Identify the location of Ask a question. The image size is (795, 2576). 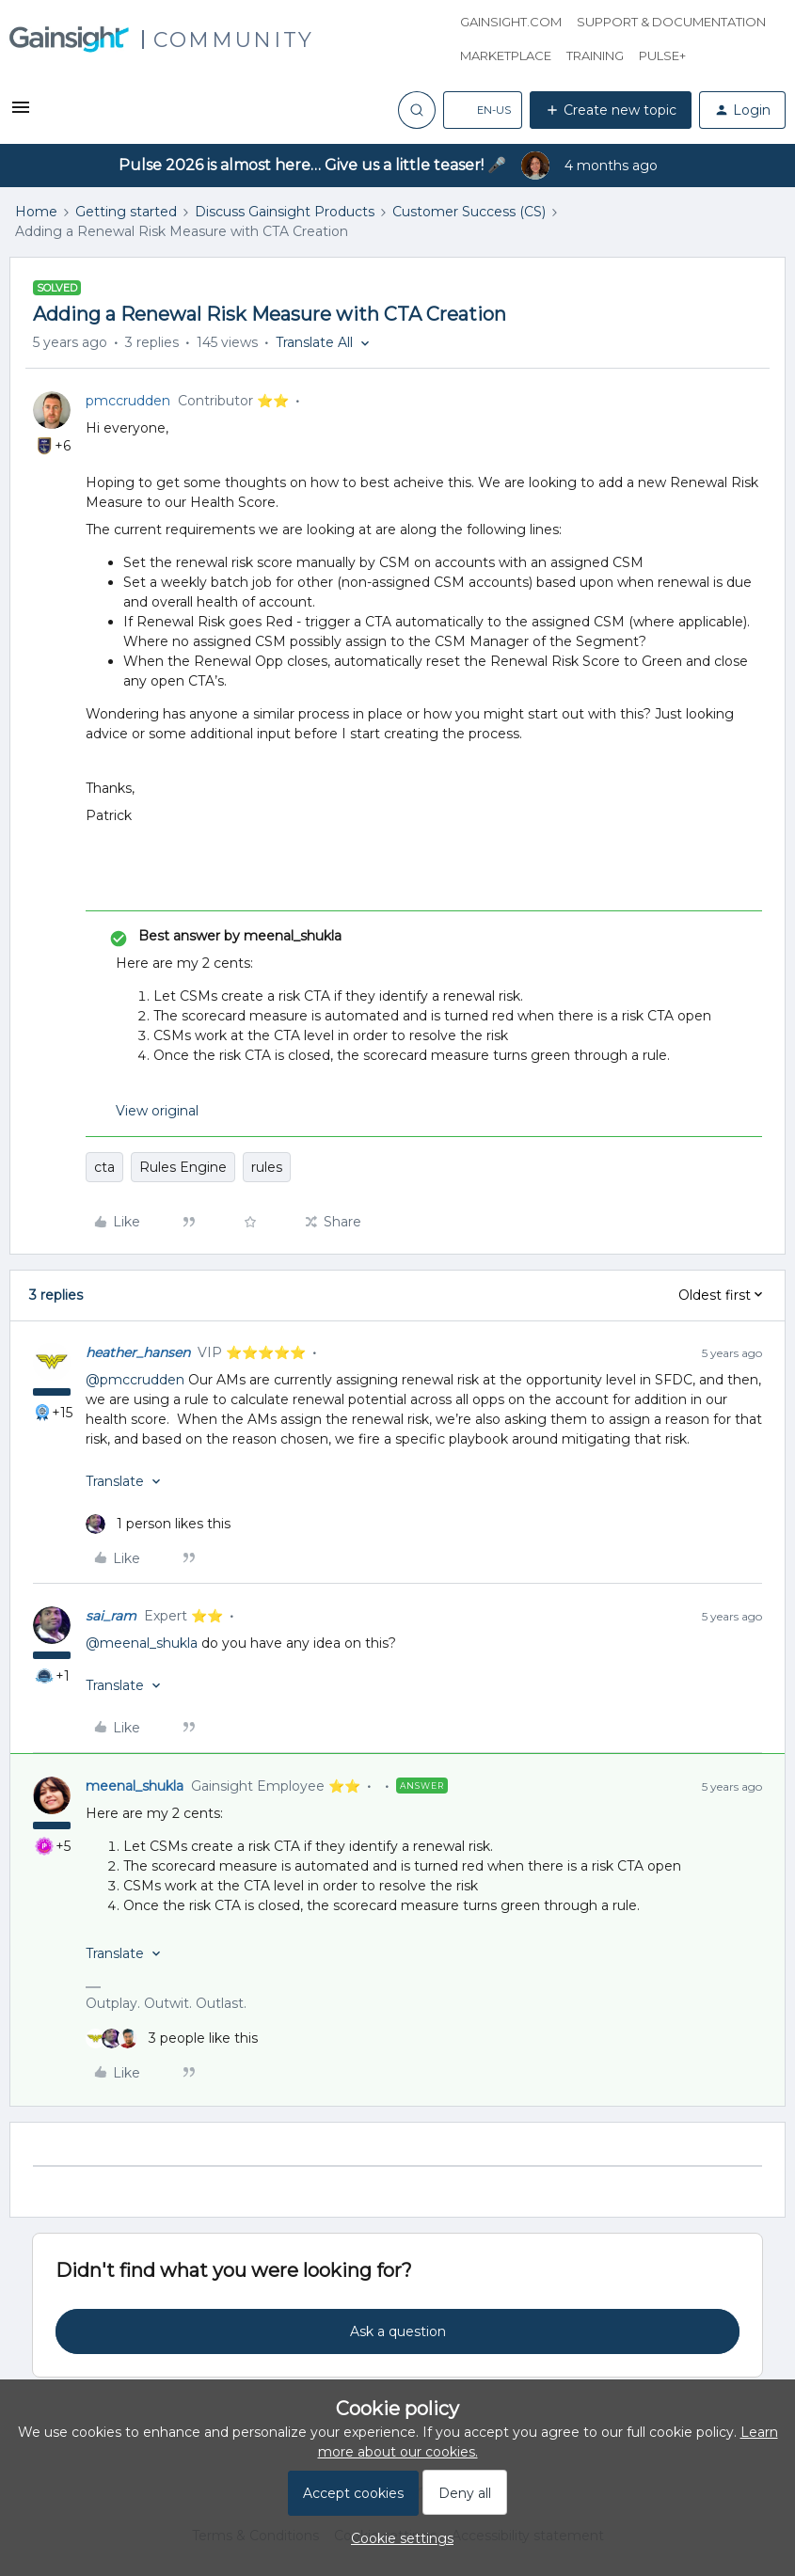
(398, 2331).